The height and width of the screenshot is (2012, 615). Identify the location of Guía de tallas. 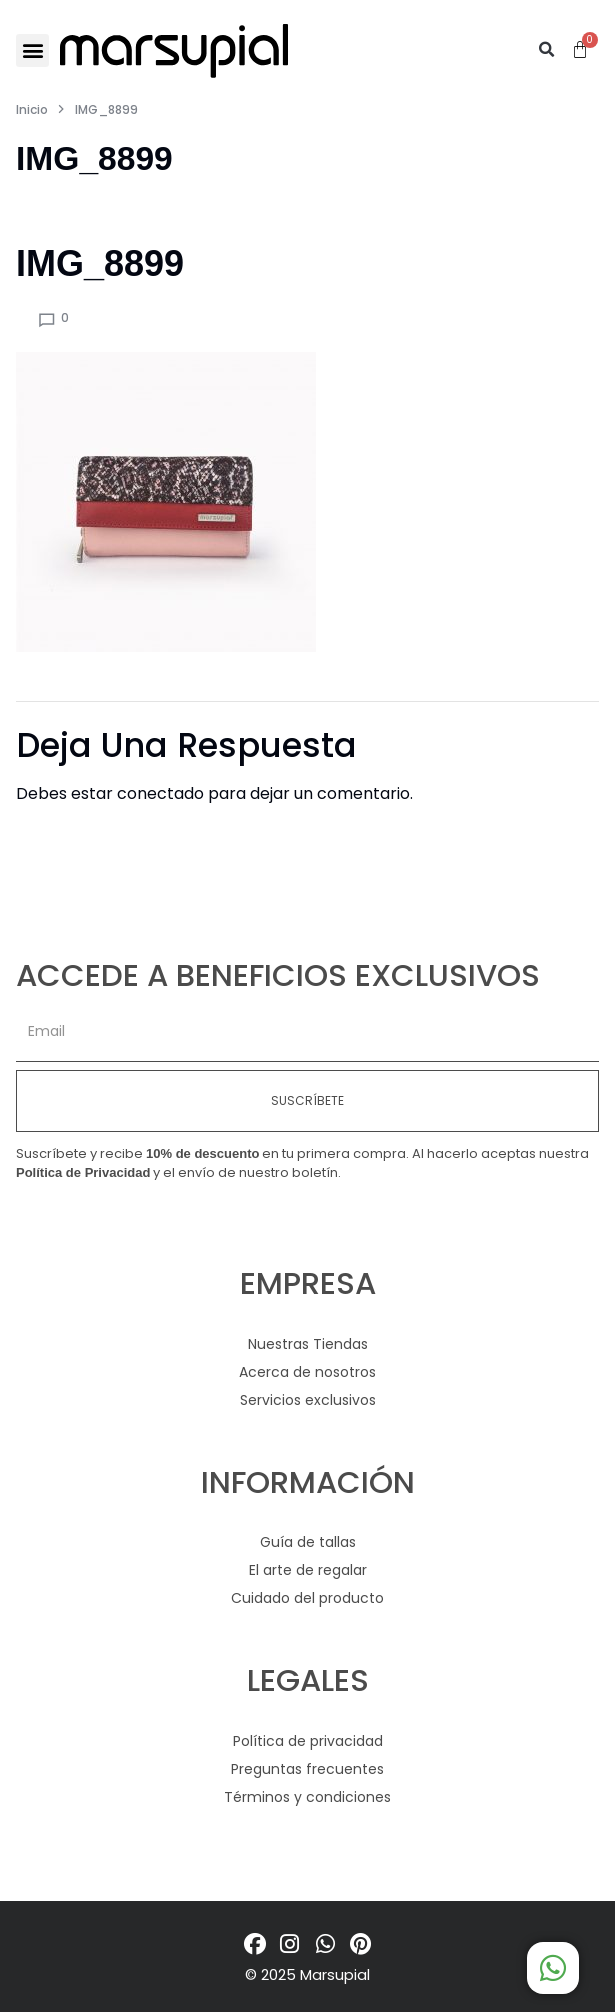
(308, 1542).